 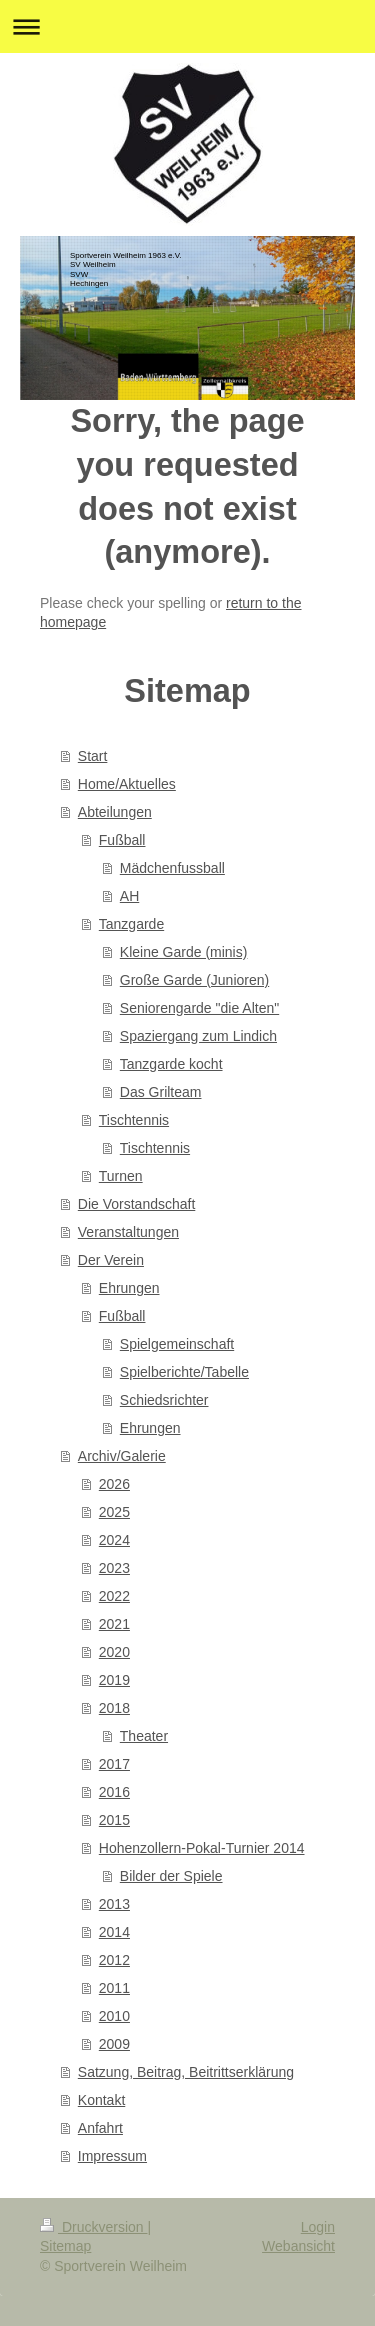 What do you see at coordinates (114, 1484) in the screenshot?
I see `2026` at bounding box center [114, 1484].